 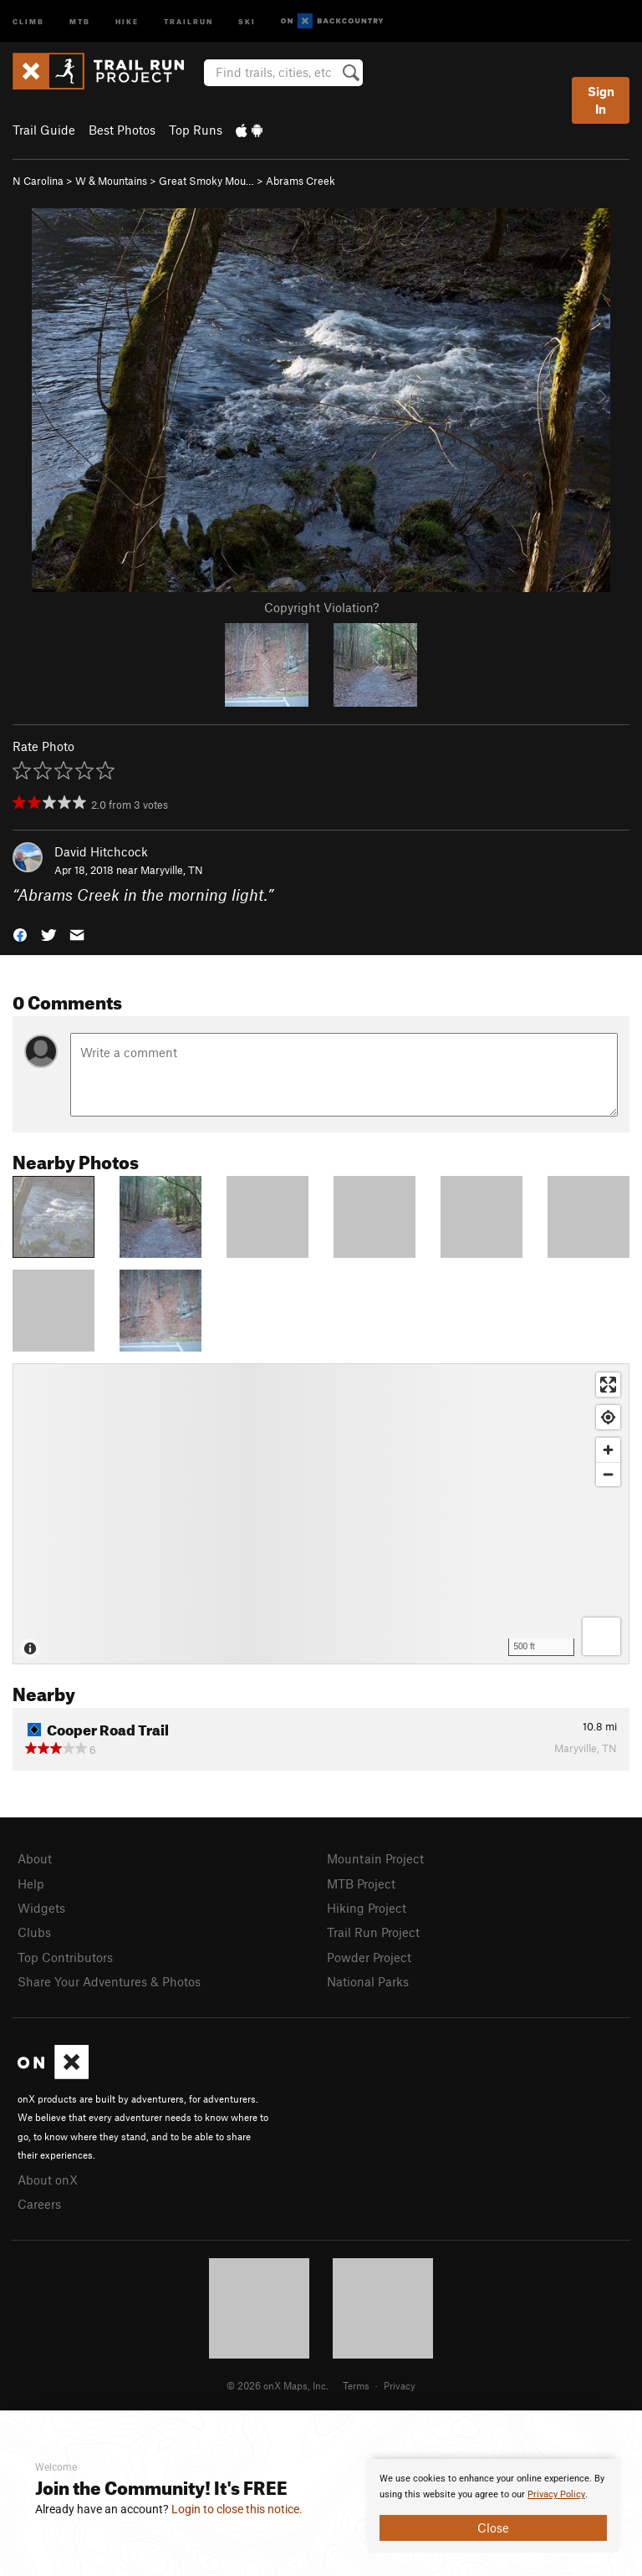 What do you see at coordinates (195, 129) in the screenshot?
I see `Top Runs` at bounding box center [195, 129].